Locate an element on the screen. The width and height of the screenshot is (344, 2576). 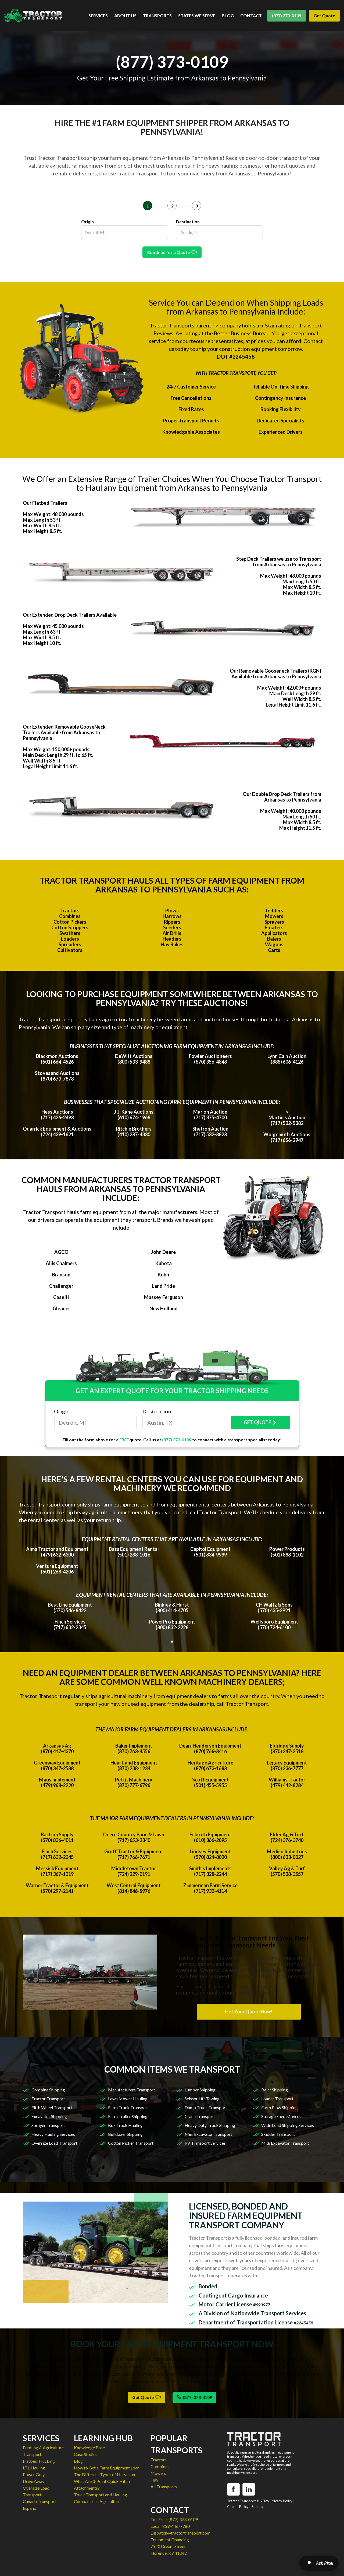
Hay Rakes is located at coordinates (172, 944).